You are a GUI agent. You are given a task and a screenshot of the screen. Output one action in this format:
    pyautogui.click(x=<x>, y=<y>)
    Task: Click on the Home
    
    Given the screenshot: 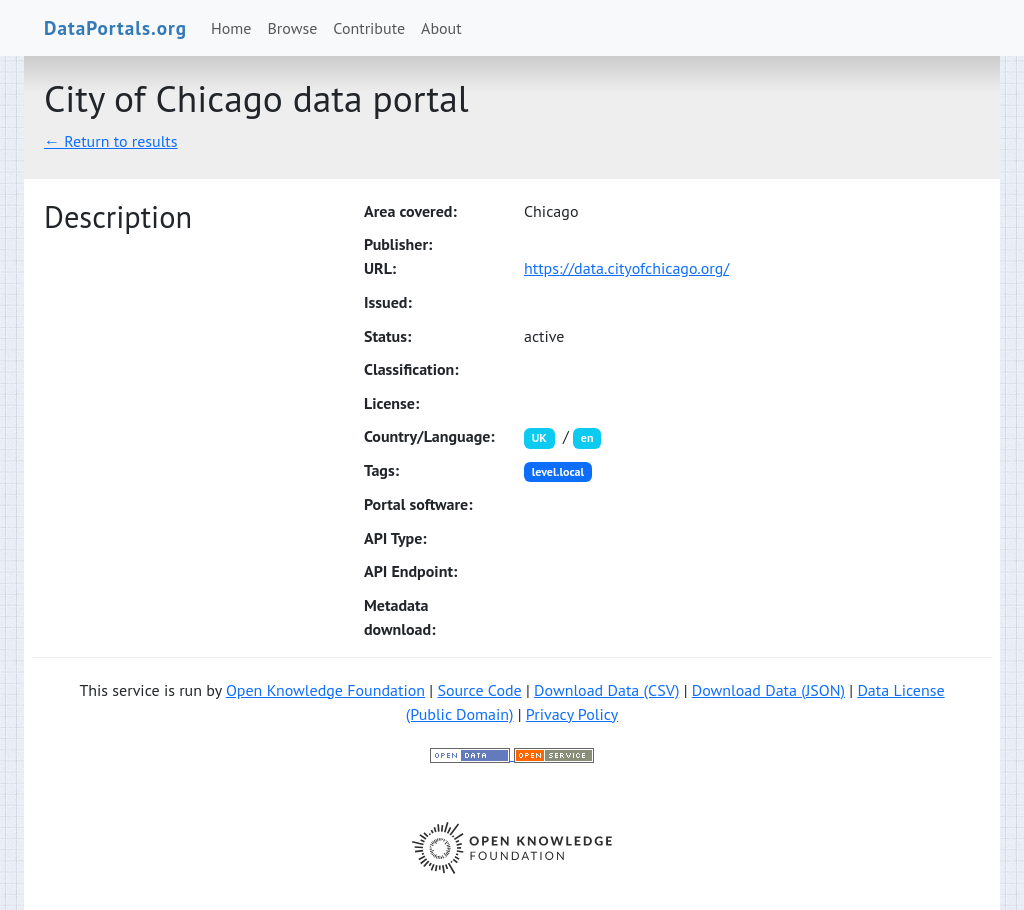 What is the action you would take?
    pyautogui.click(x=231, y=28)
    